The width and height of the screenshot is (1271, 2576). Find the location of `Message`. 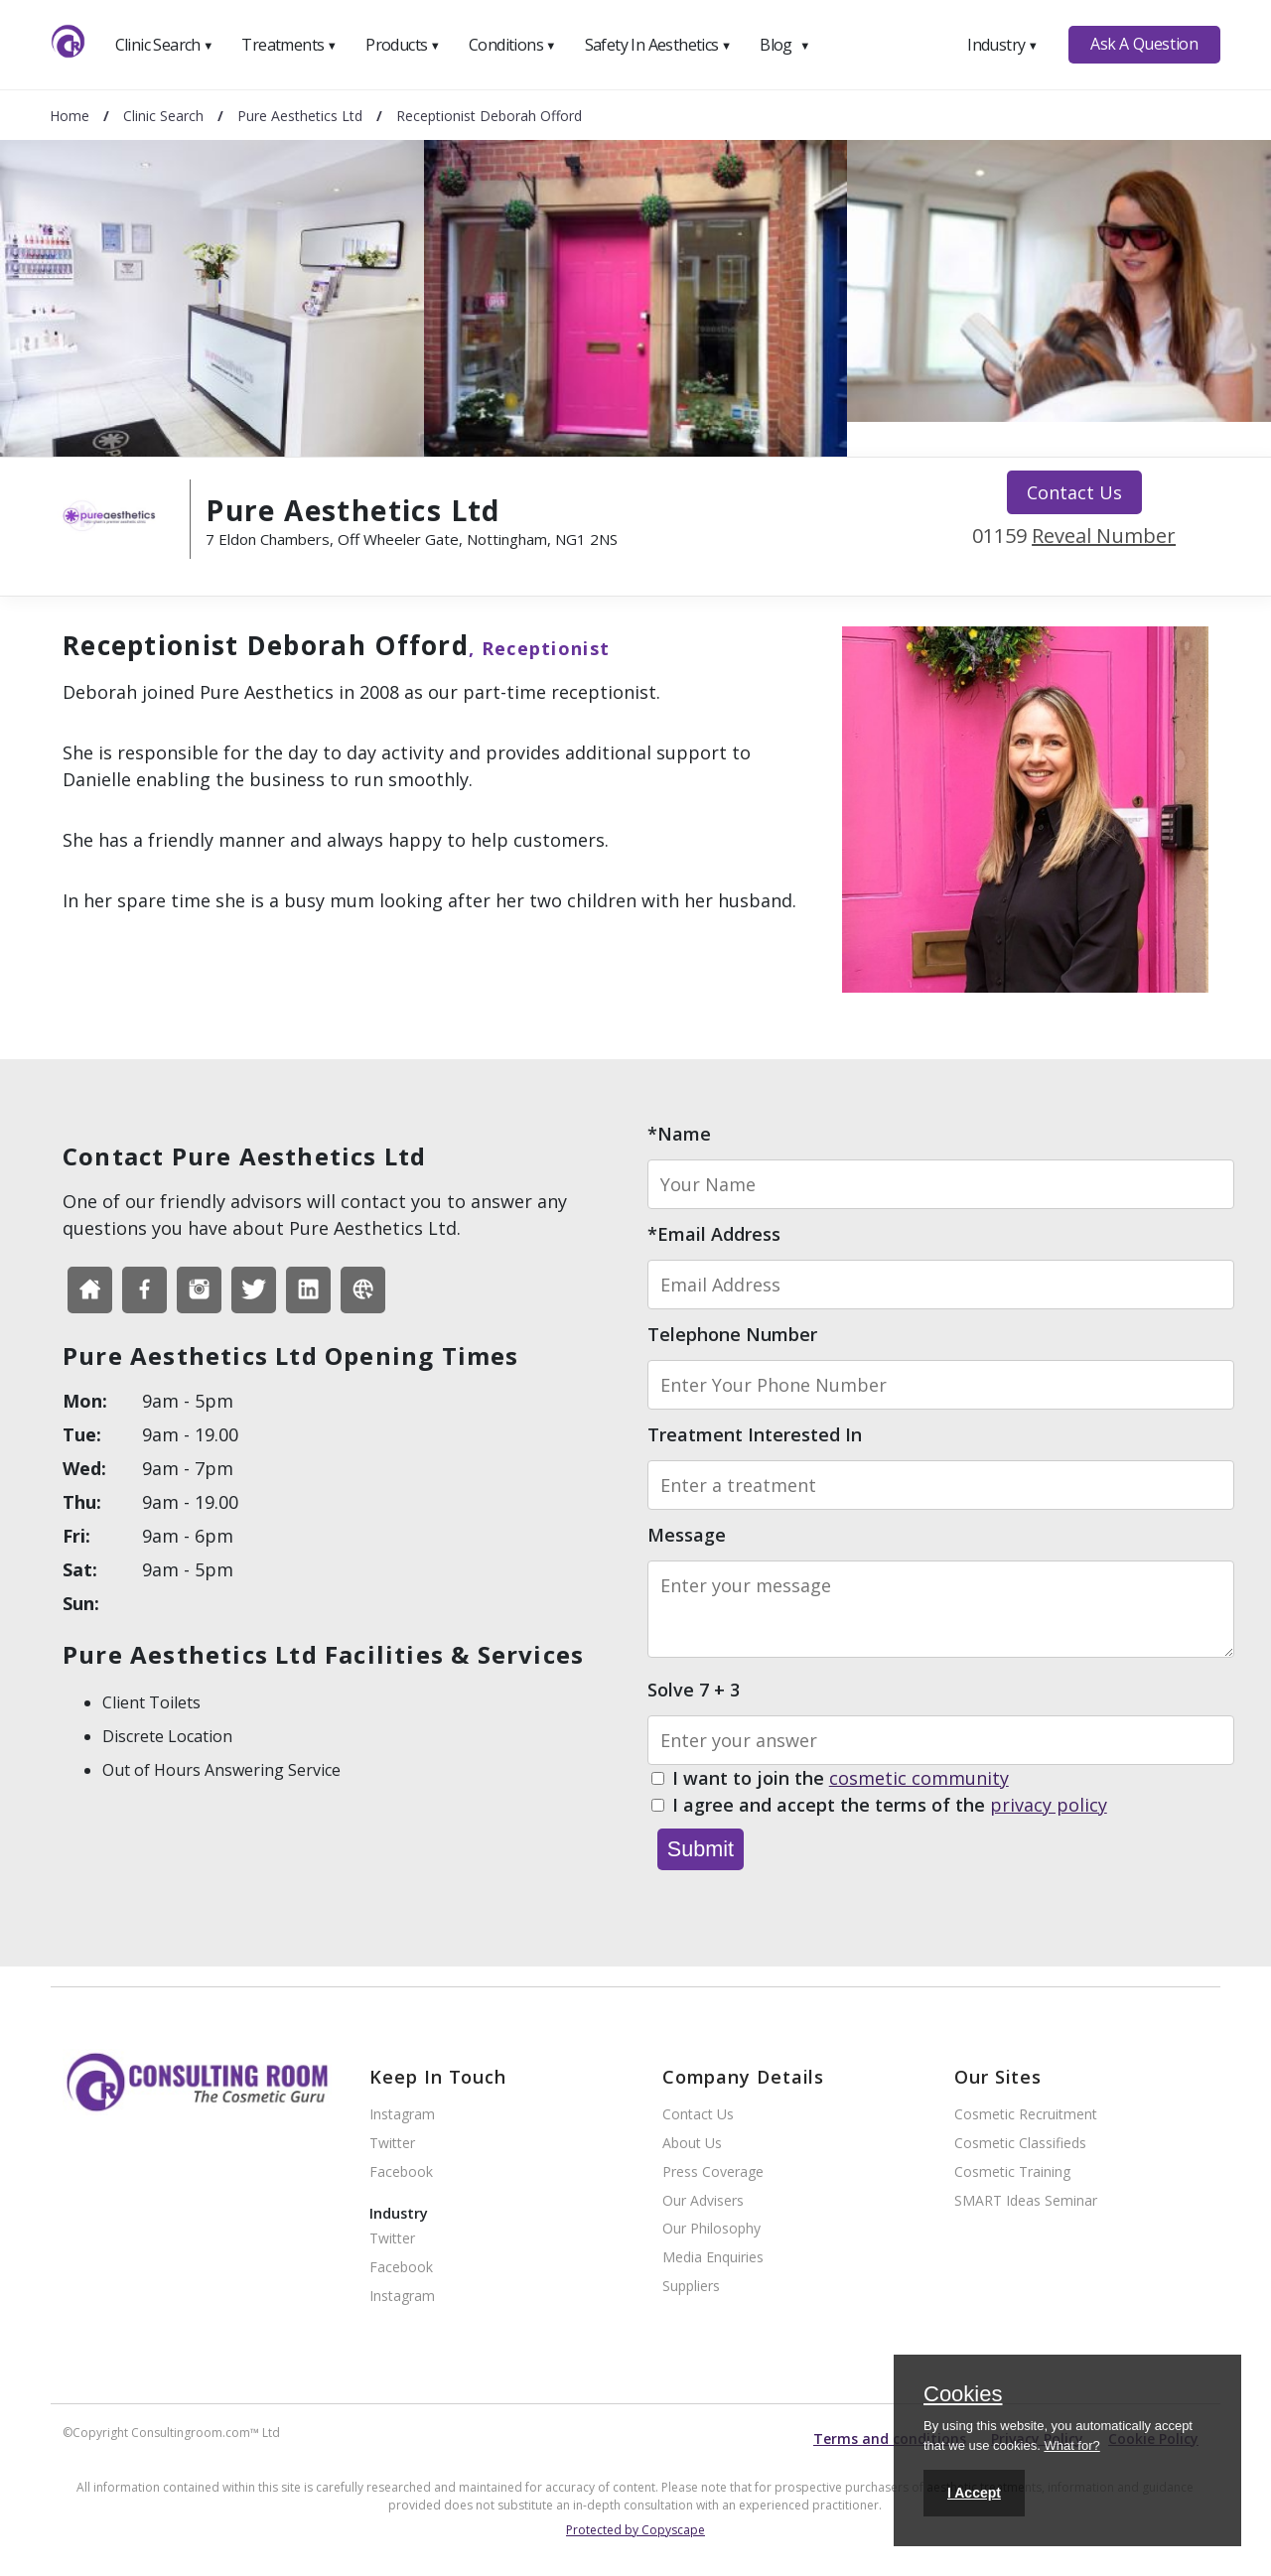

Message is located at coordinates (686, 1535).